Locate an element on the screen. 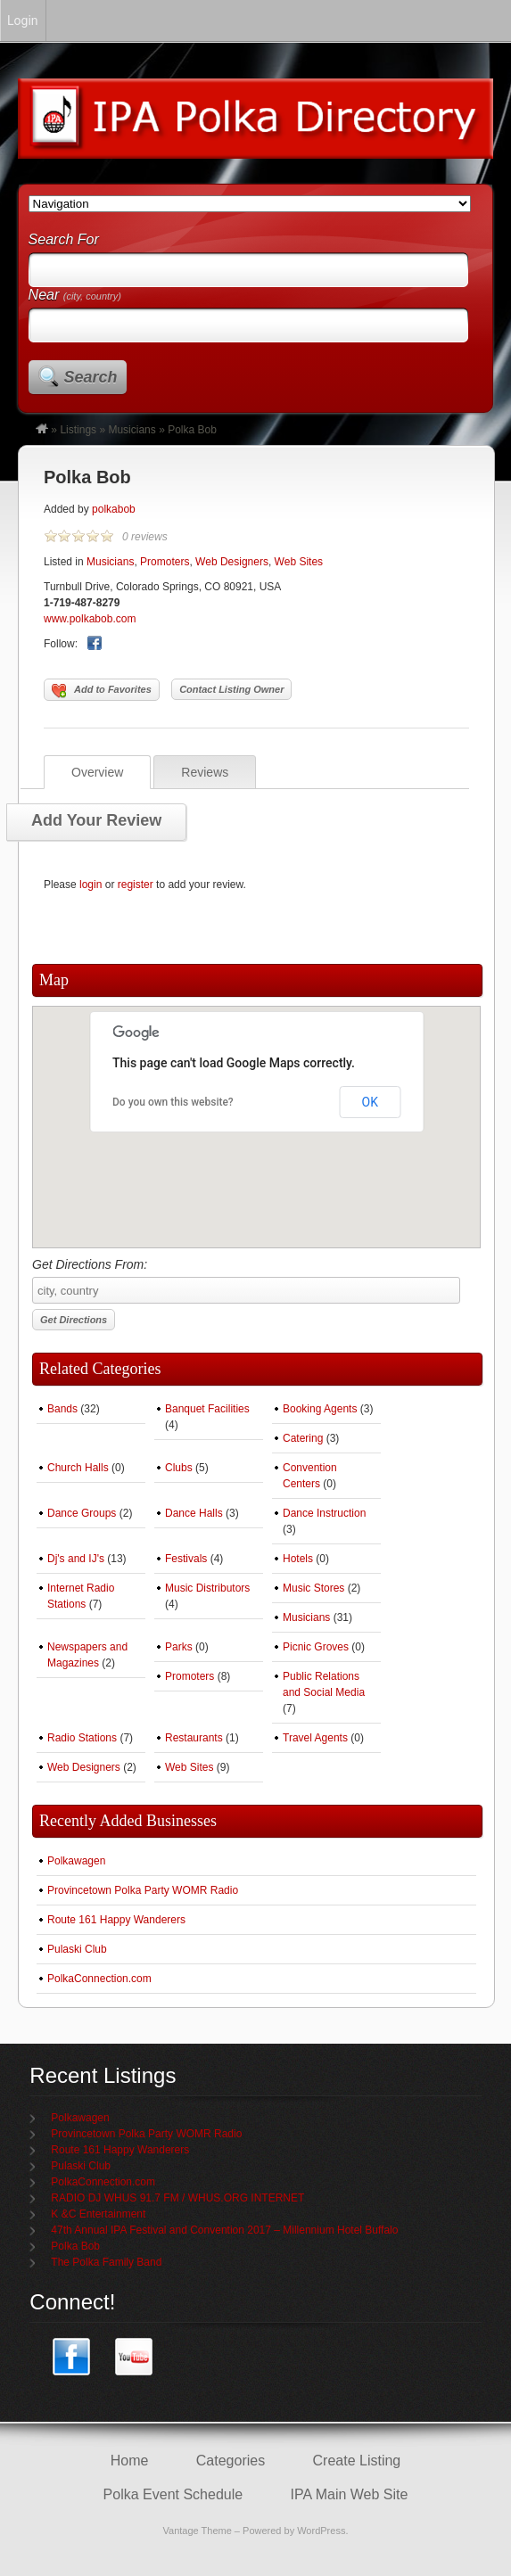 This screenshot has height=2576, width=511. Radio Stations is located at coordinates (82, 1738).